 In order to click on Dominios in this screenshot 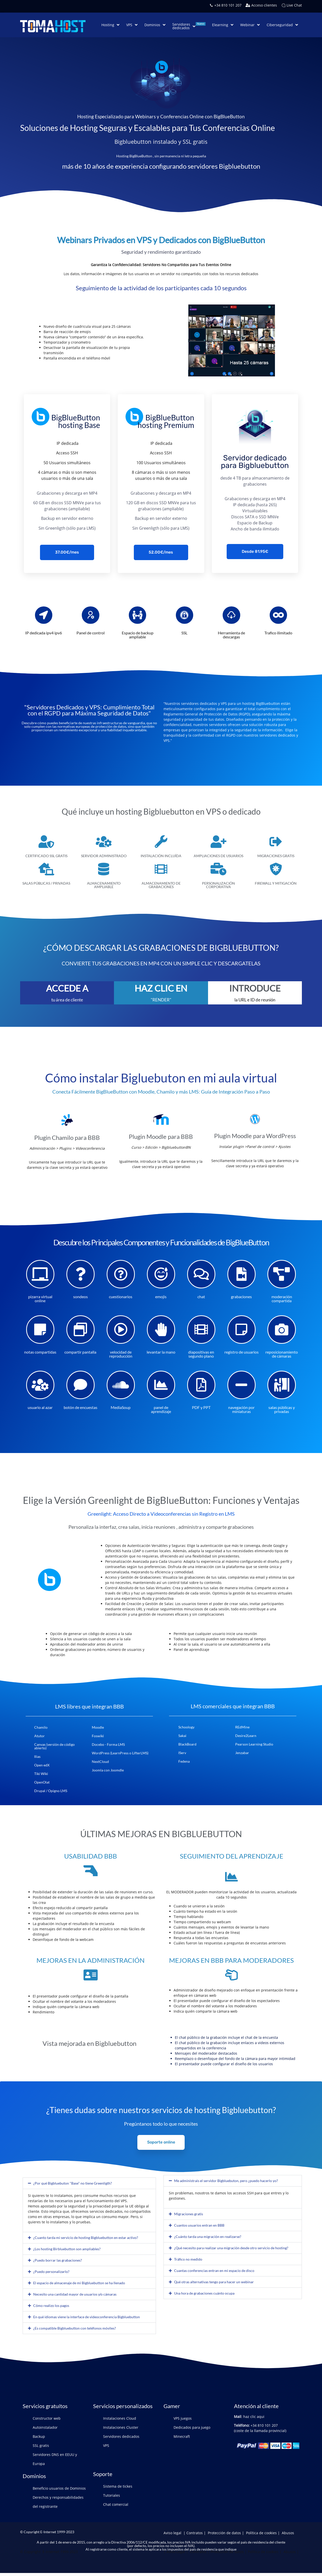, I will do `click(155, 24)`.